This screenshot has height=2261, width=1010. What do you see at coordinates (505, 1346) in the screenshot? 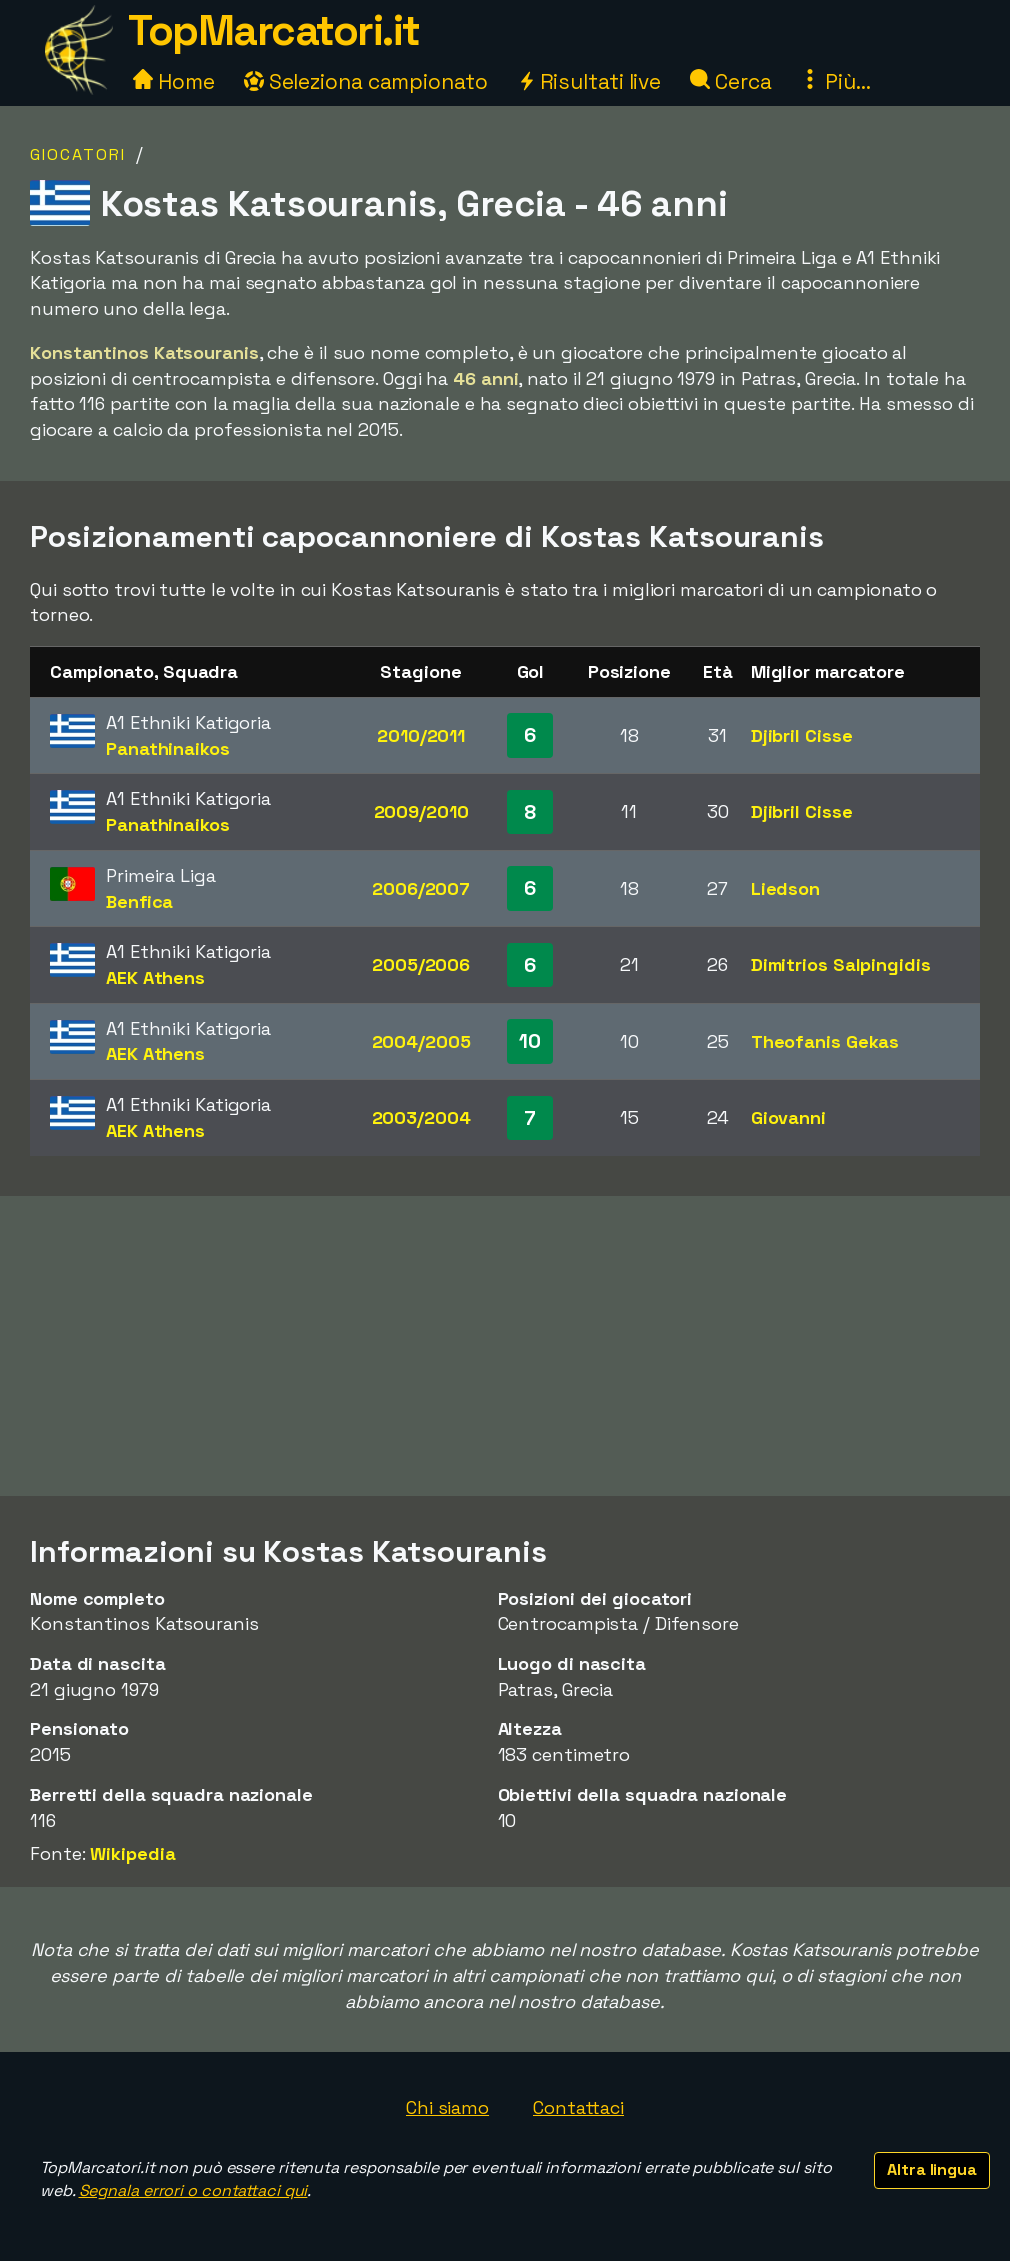
I see `[Advertisement]` at bounding box center [505, 1346].